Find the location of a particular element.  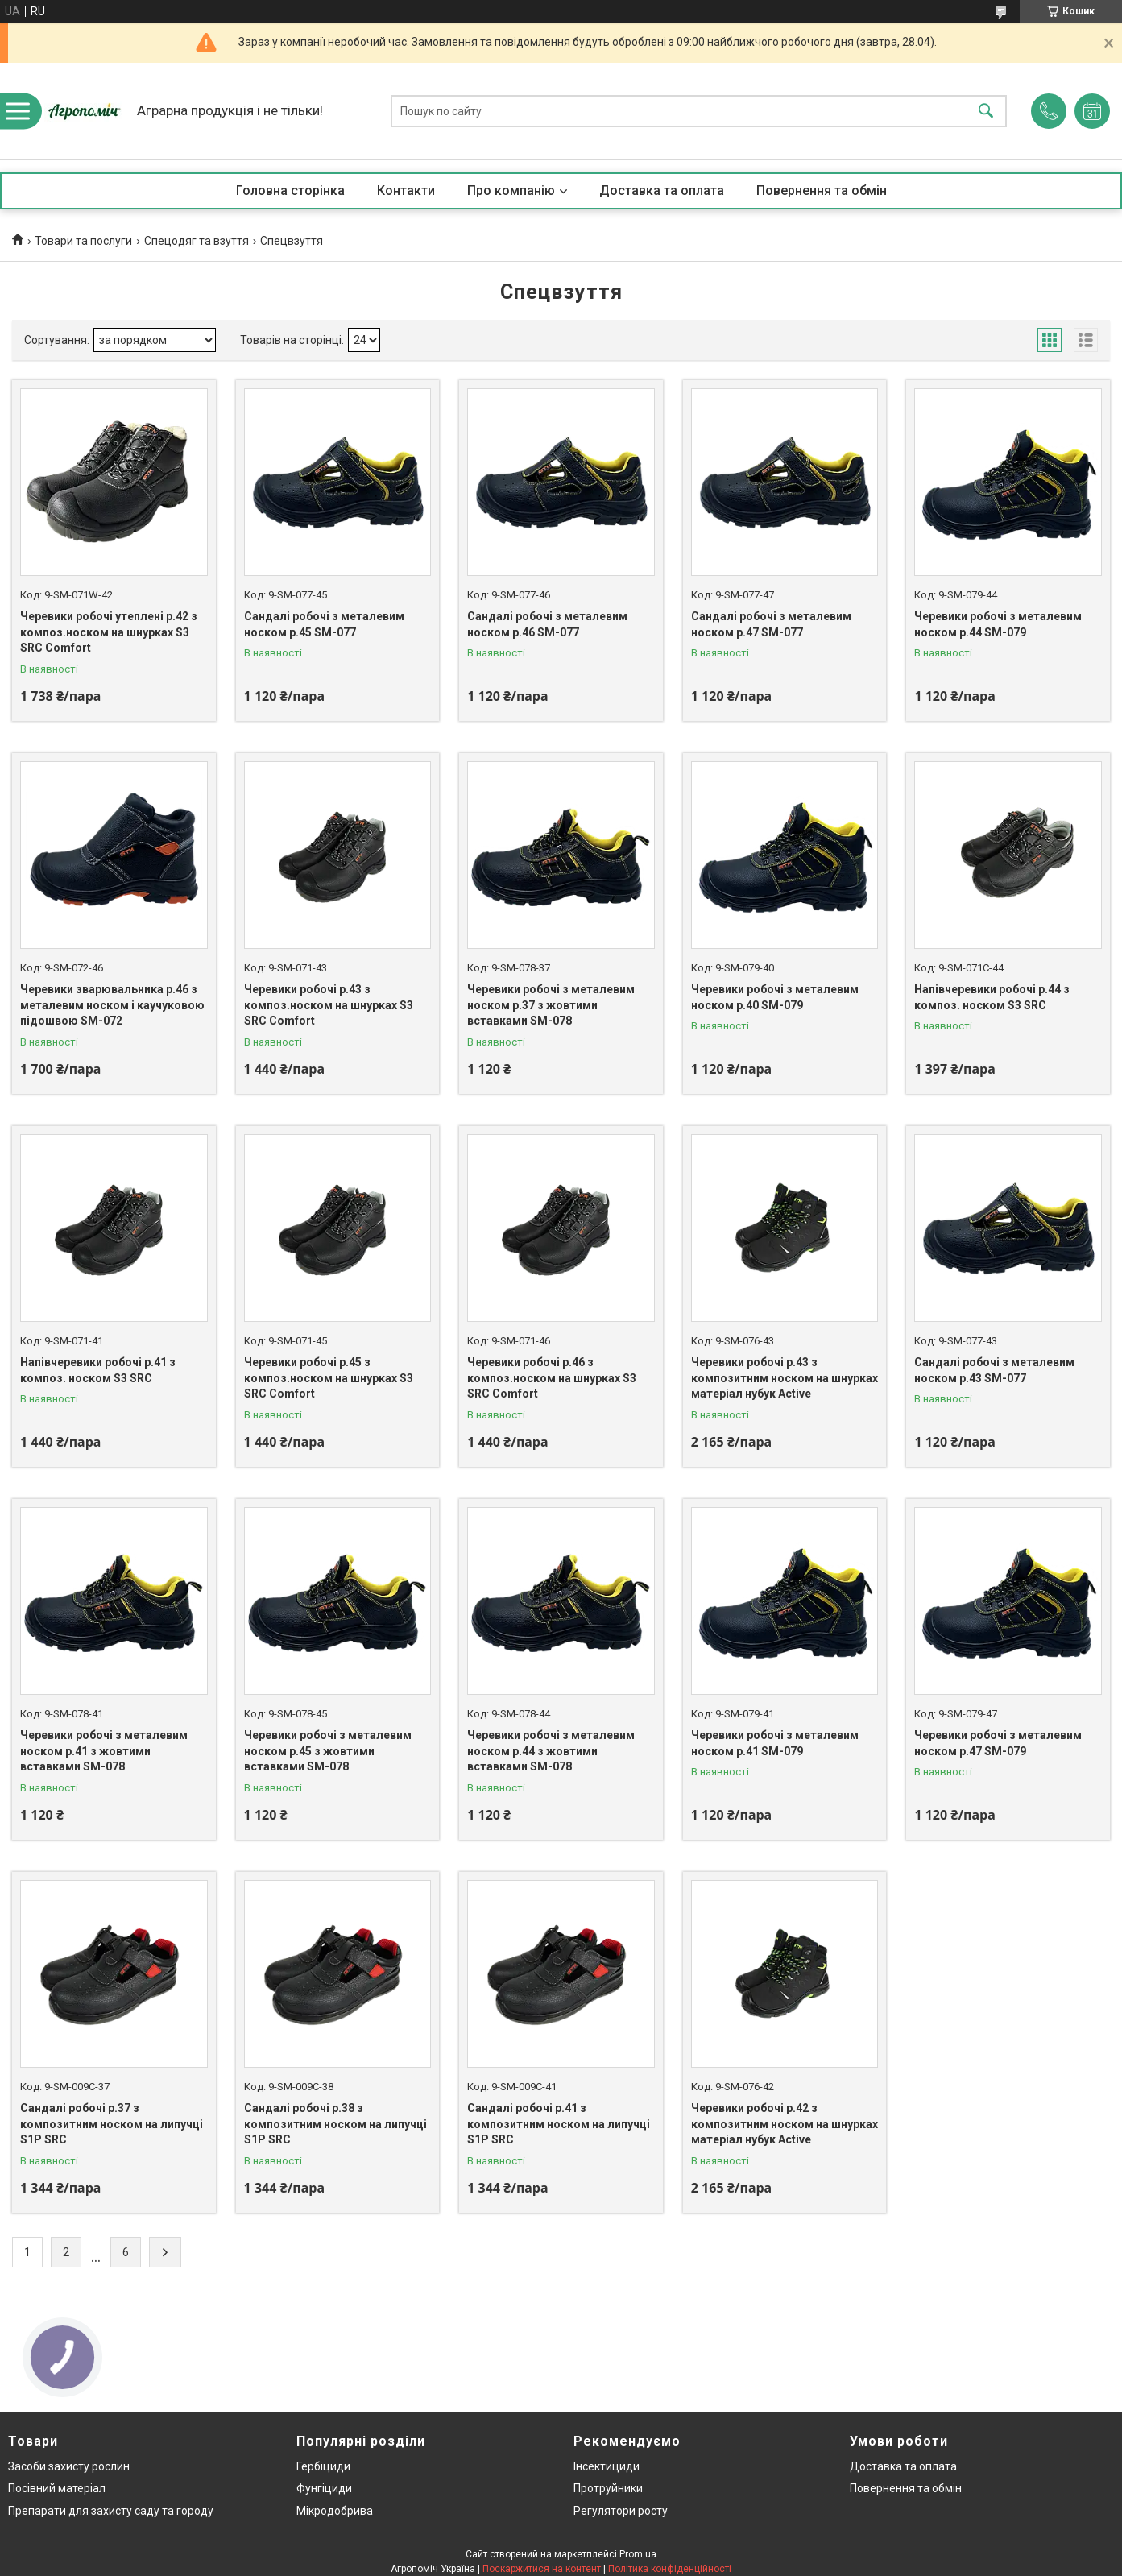

Про компанію is located at coordinates (511, 190).